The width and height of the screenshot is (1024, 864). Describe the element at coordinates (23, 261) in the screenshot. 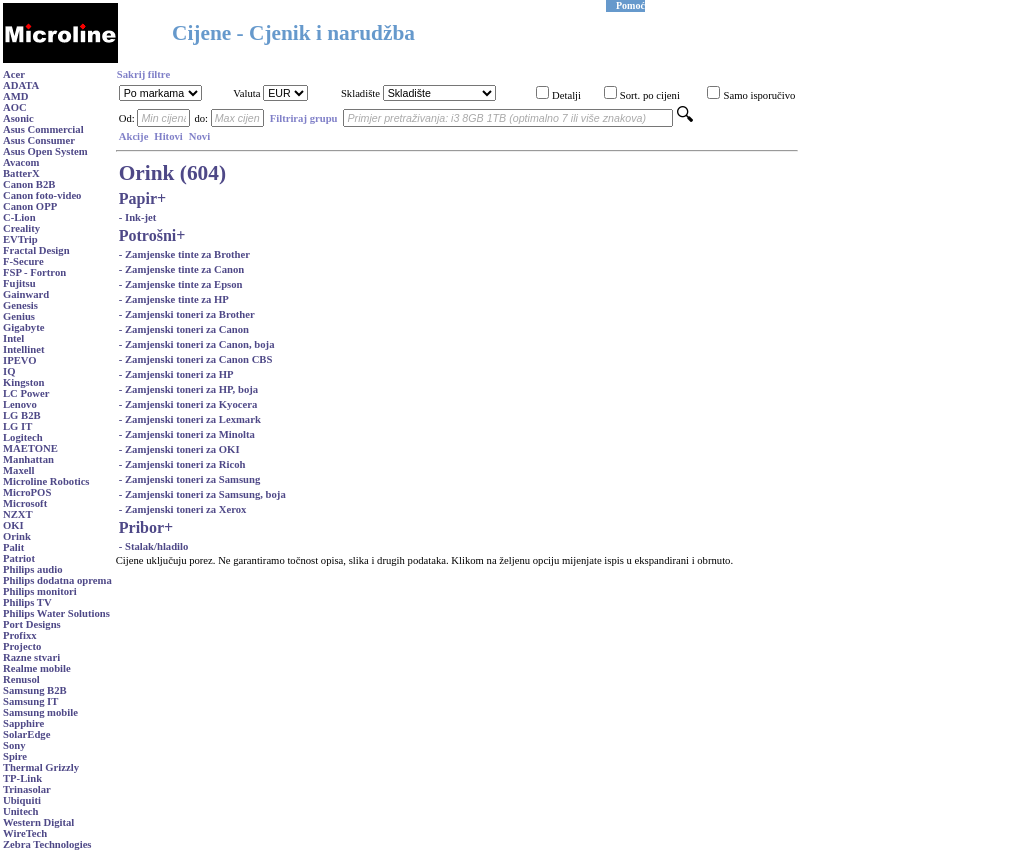

I see `F-Secure` at that location.